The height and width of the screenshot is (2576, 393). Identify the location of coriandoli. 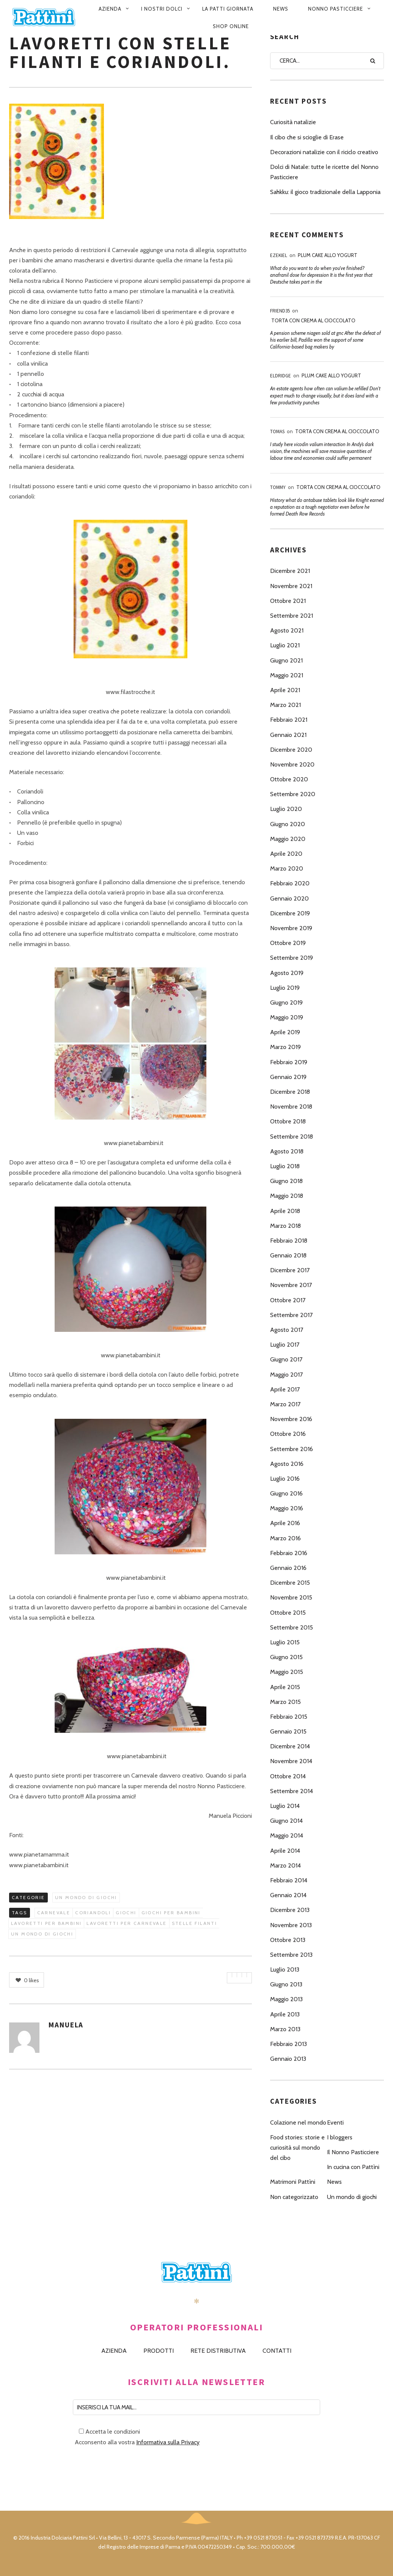
(93, 1912).